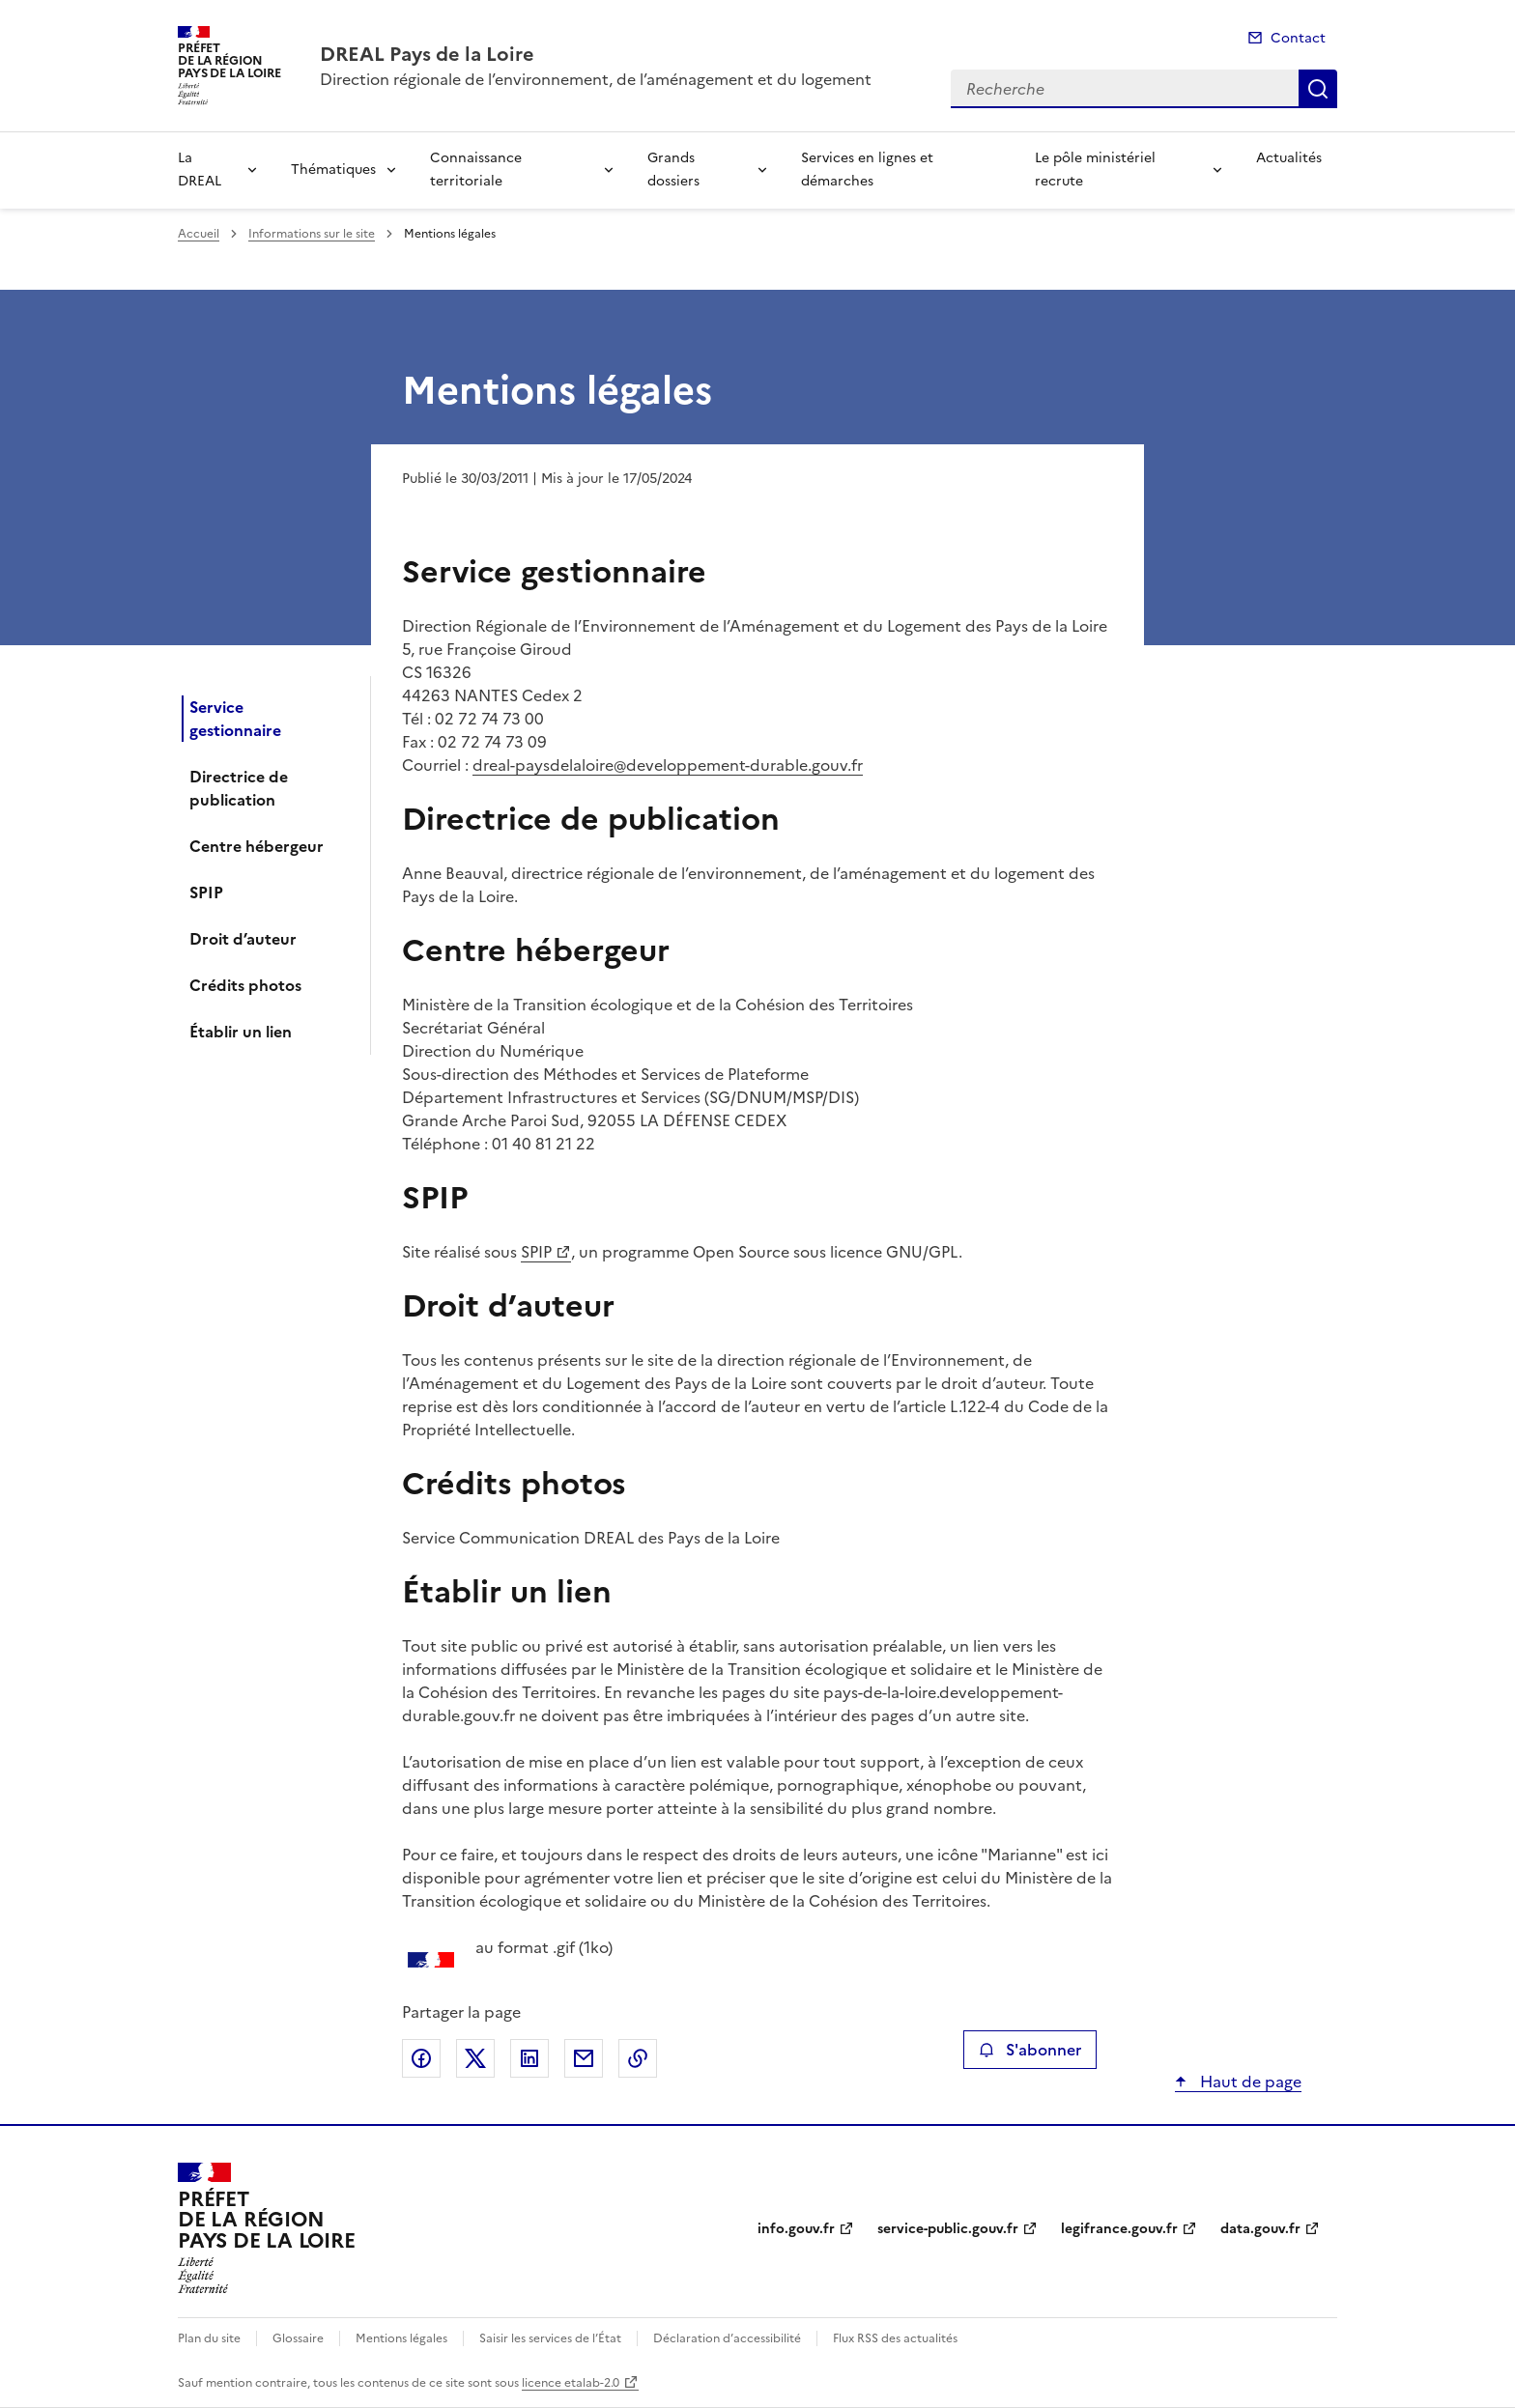  What do you see at coordinates (1095, 169) in the screenshot?
I see `Le pôle ministériel recrute` at bounding box center [1095, 169].